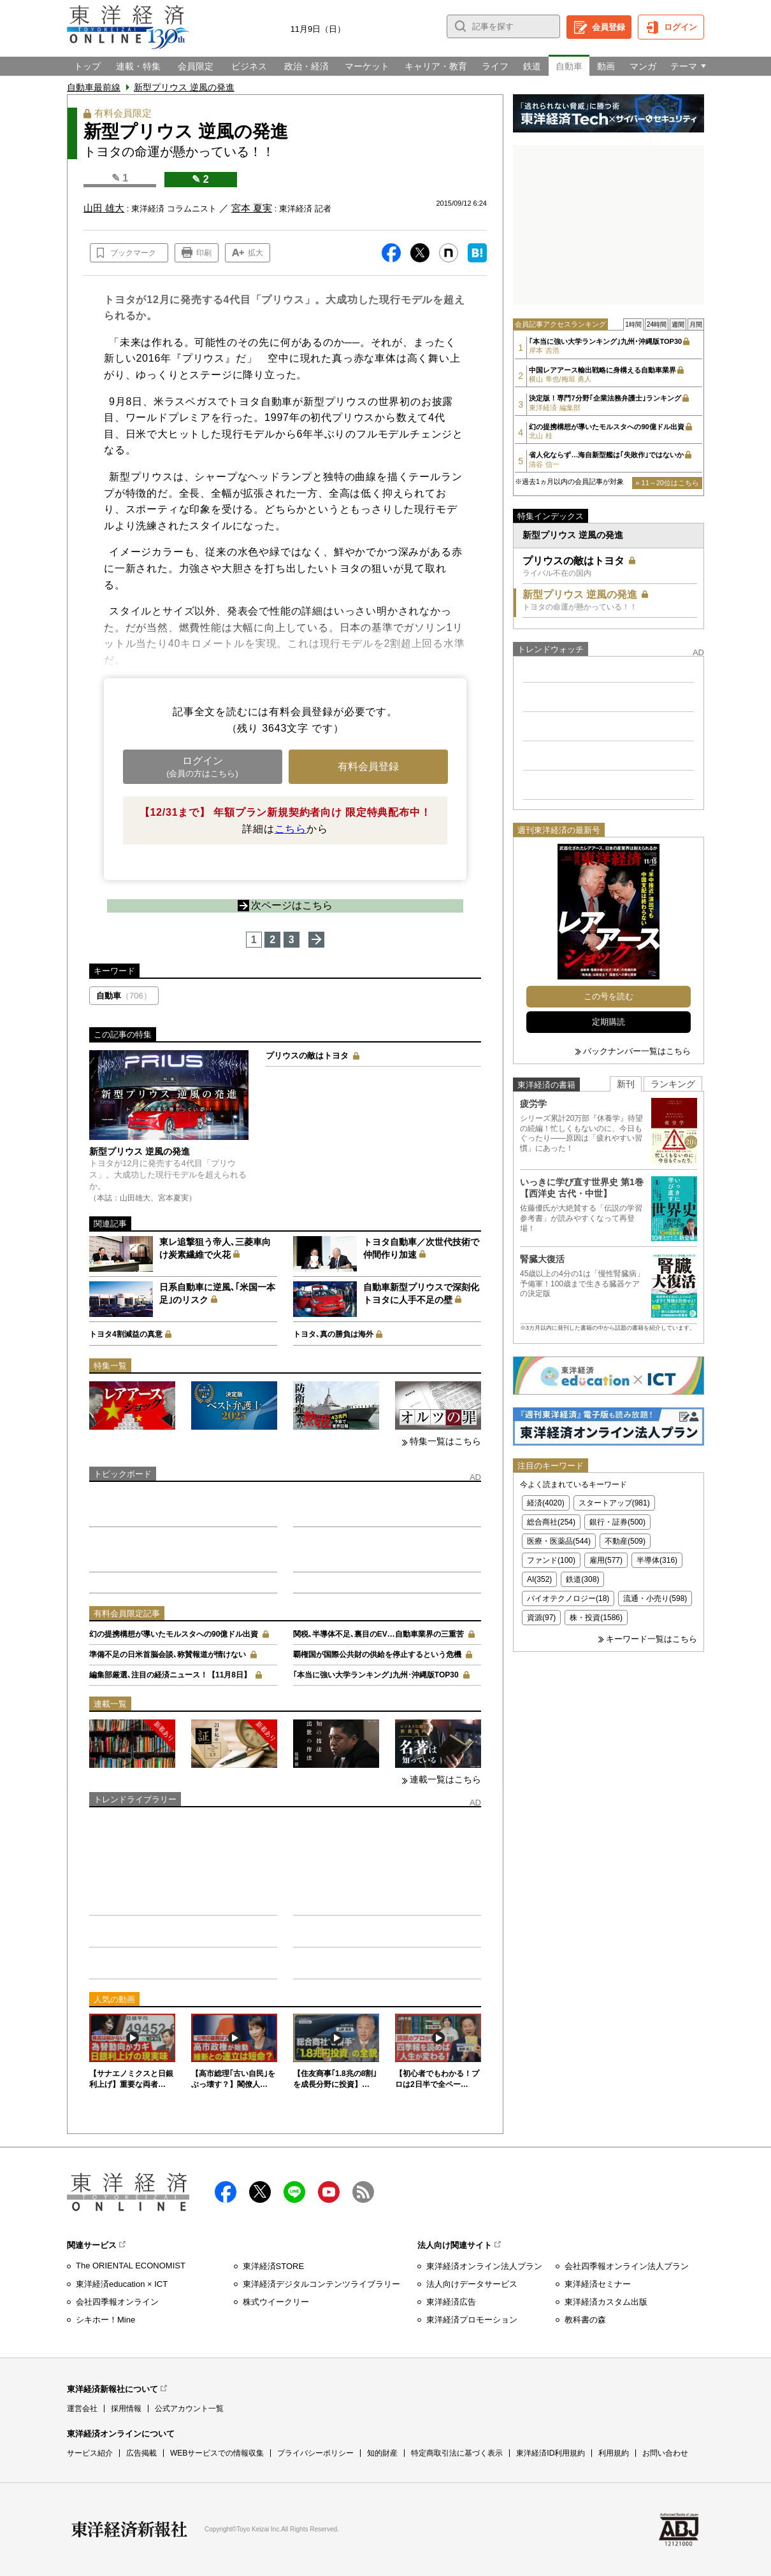 Image resolution: width=771 pixels, height=2576 pixels. I want to click on 東洋経済プロモーション, so click(471, 2319).